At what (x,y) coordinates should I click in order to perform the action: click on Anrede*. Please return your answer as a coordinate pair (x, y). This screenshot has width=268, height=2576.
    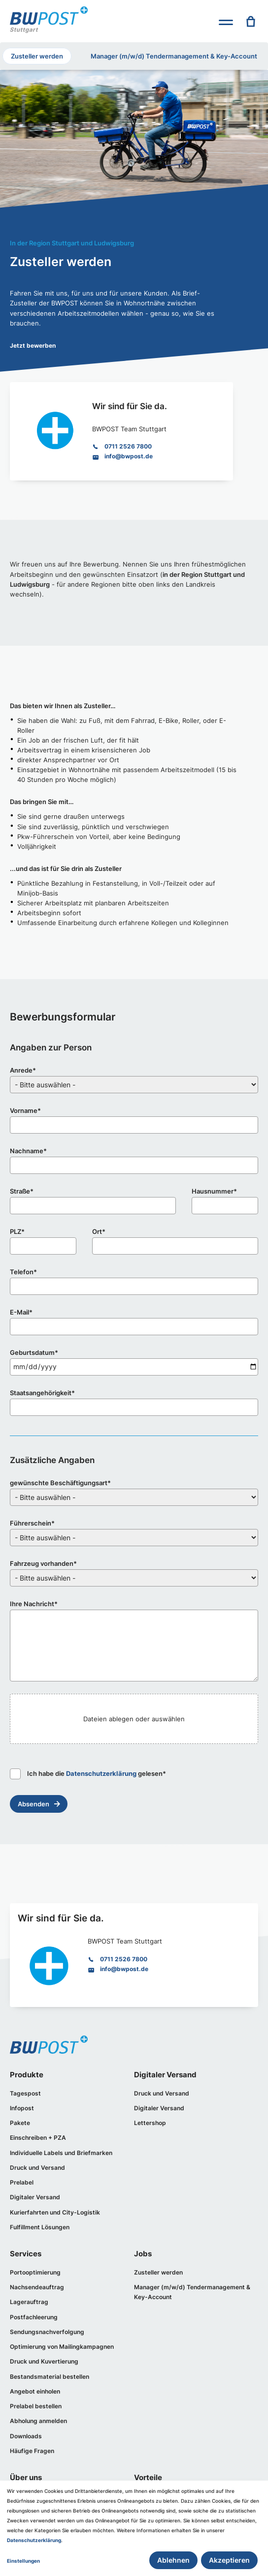
    Looking at the image, I should click on (23, 1071).